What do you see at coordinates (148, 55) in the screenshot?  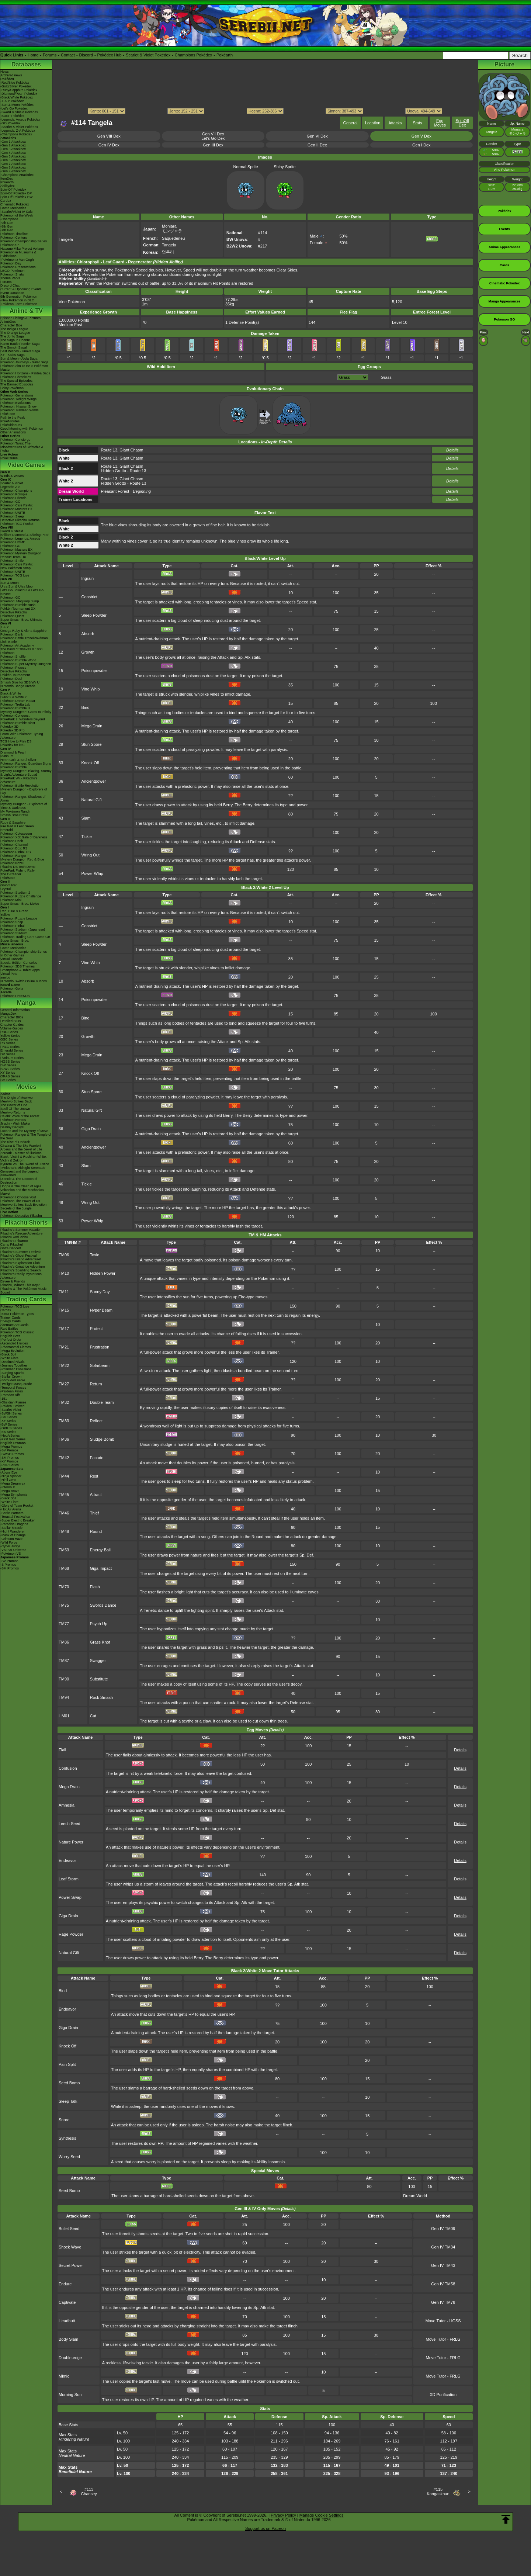 I see `Scarlet & Violet Pokédex` at bounding box center [148, 55].